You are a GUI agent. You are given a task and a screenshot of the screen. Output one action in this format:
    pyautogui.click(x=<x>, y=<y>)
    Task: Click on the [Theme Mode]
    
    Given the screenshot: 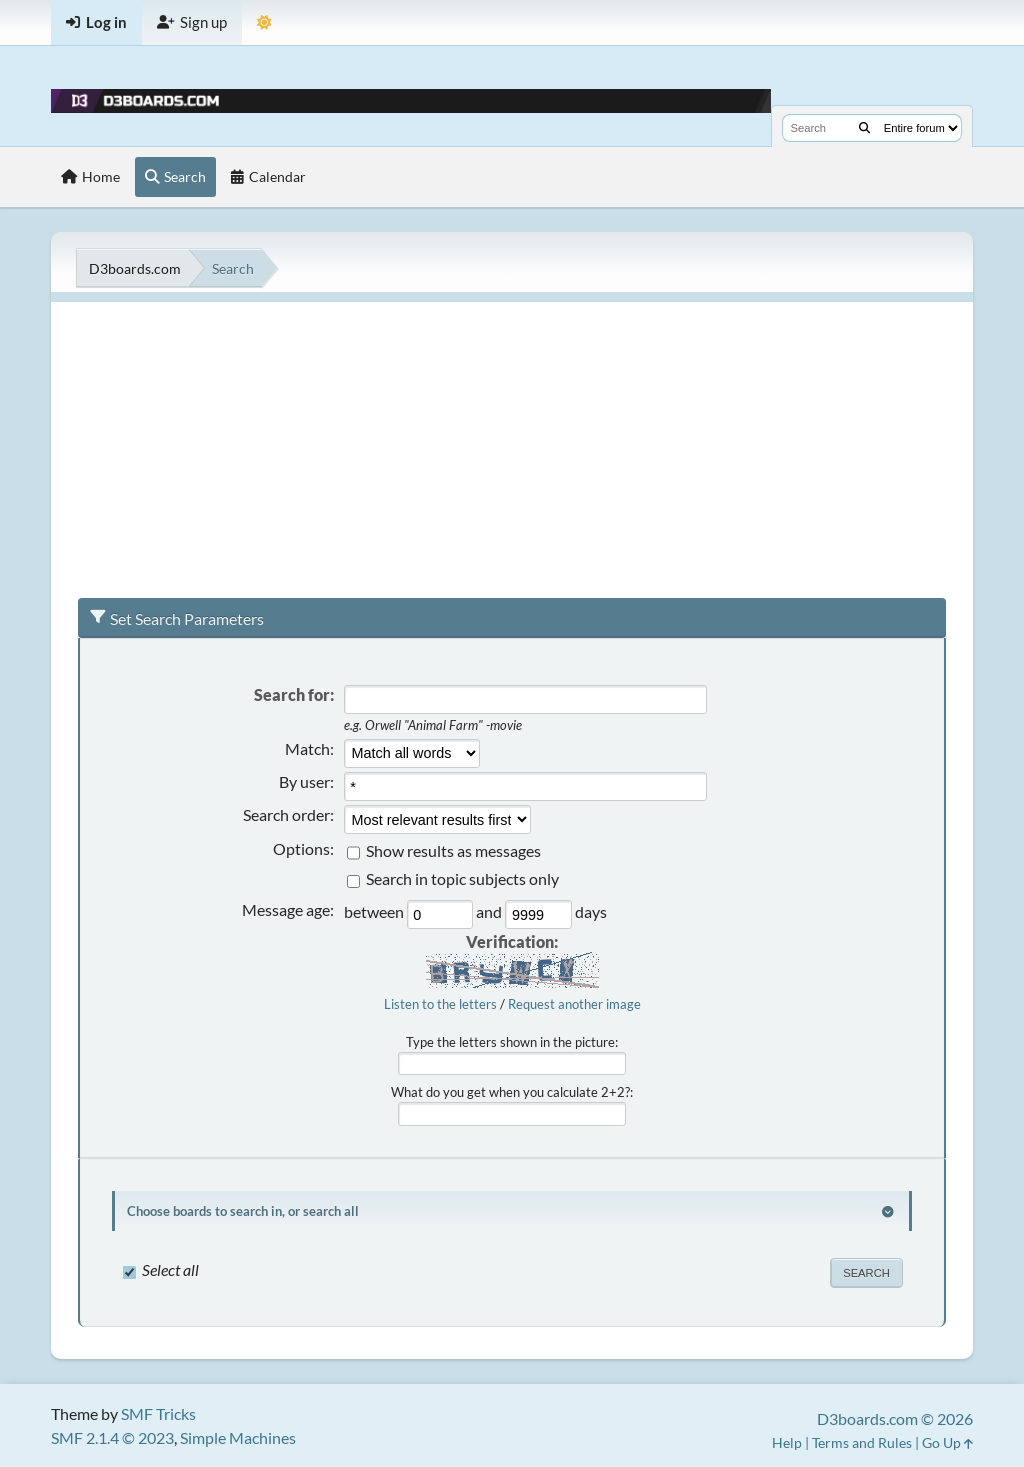 What is the action you would take?
    pyautogui.click(x=264, y=22)
    